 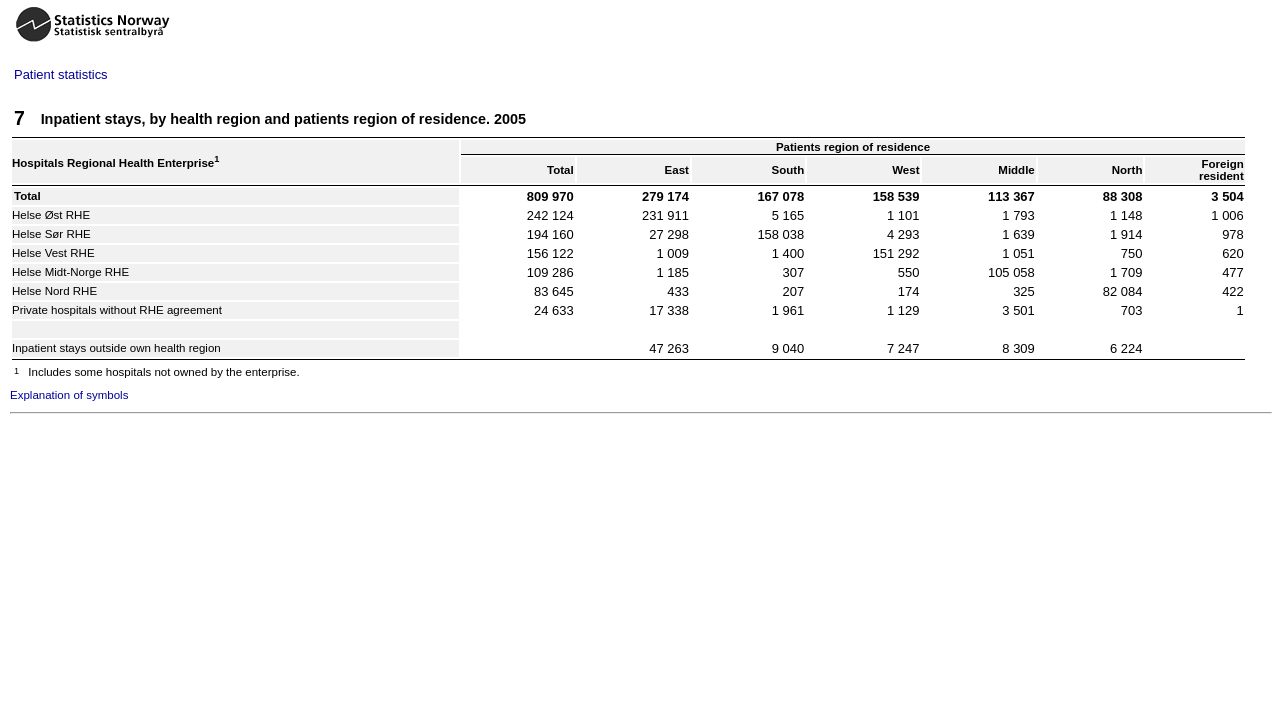 What do you see at coordinates (69, 395) in the screenshot?
I see `Explanation of symbols` at bounding box center [69, 395].